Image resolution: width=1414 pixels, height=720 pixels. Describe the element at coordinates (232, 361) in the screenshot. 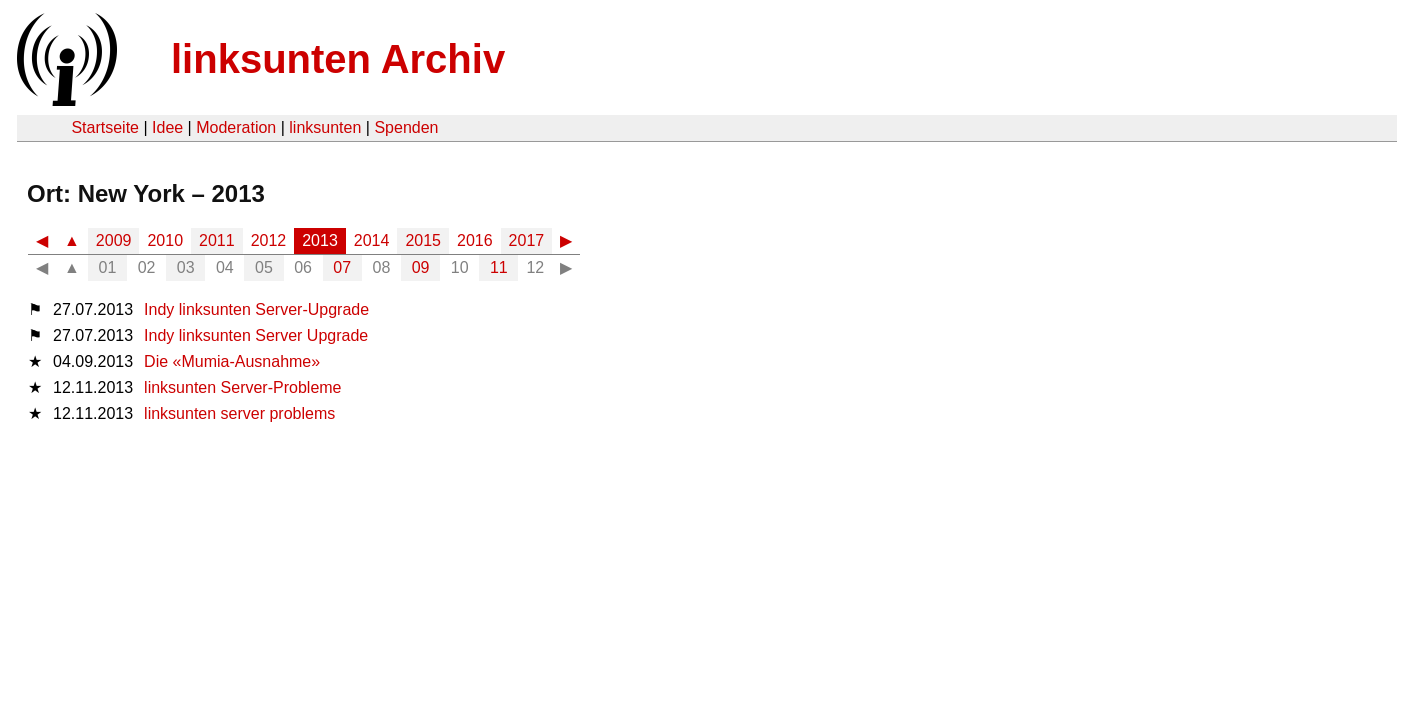

I see `Die «Mumia-Ausnahme»` at that location.